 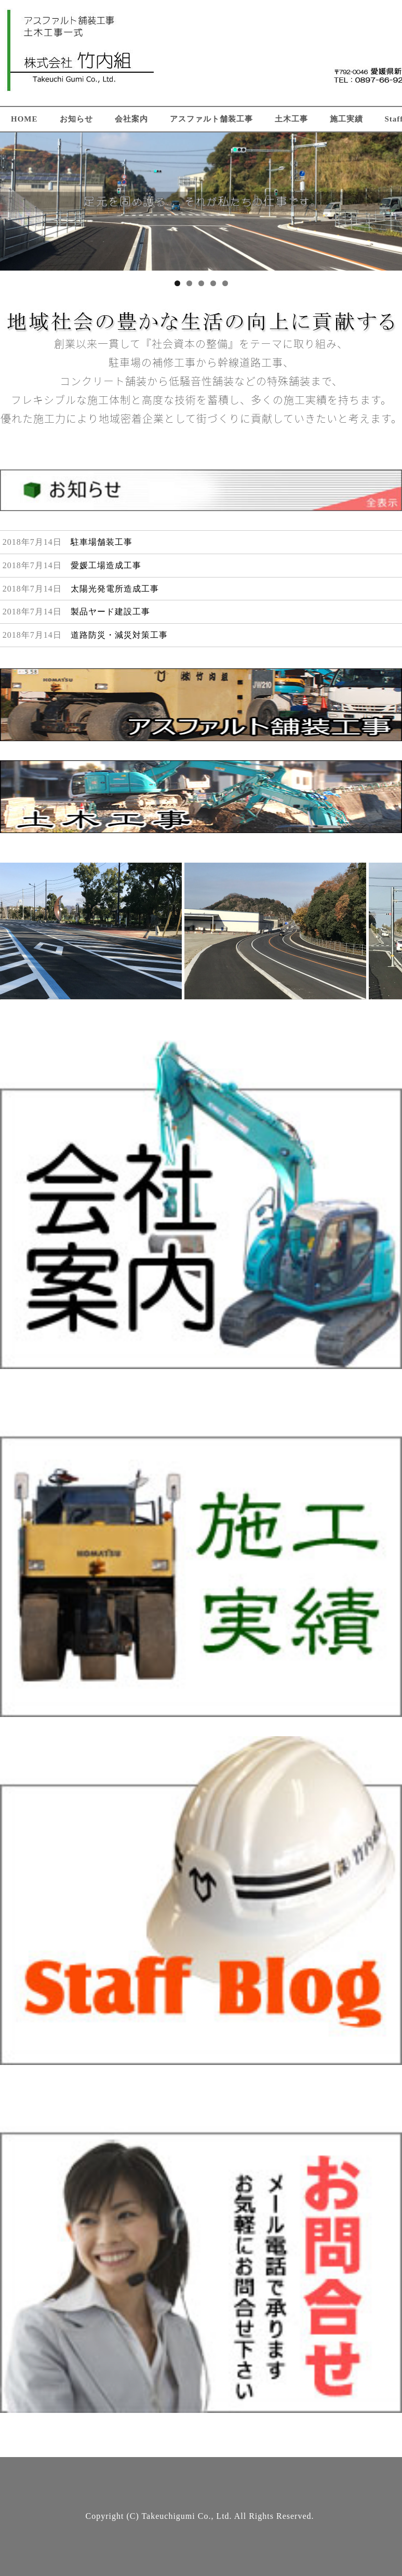 I want to click on 土木工事, so click(x=291, y=119).